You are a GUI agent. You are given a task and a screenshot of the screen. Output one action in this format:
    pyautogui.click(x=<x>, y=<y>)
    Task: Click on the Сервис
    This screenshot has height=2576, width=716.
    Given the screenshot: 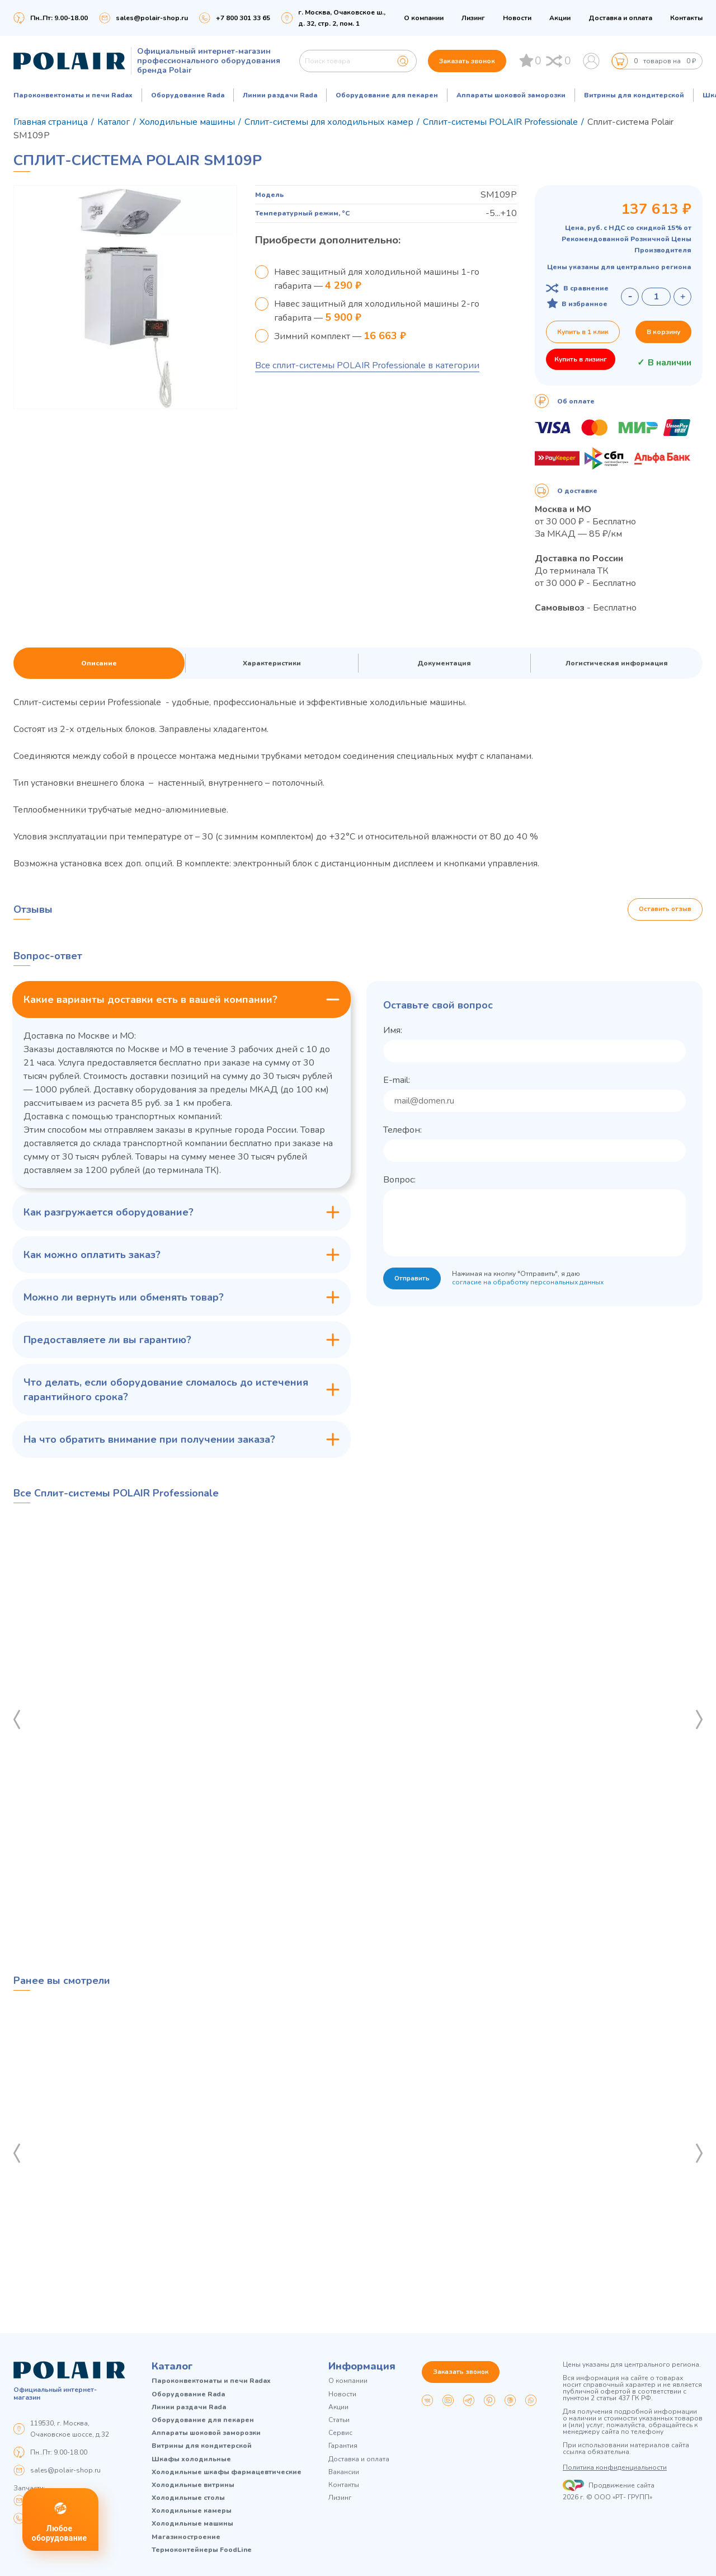 What is the action you would take?
    pyautogui.click(x=340, y=2433)
    